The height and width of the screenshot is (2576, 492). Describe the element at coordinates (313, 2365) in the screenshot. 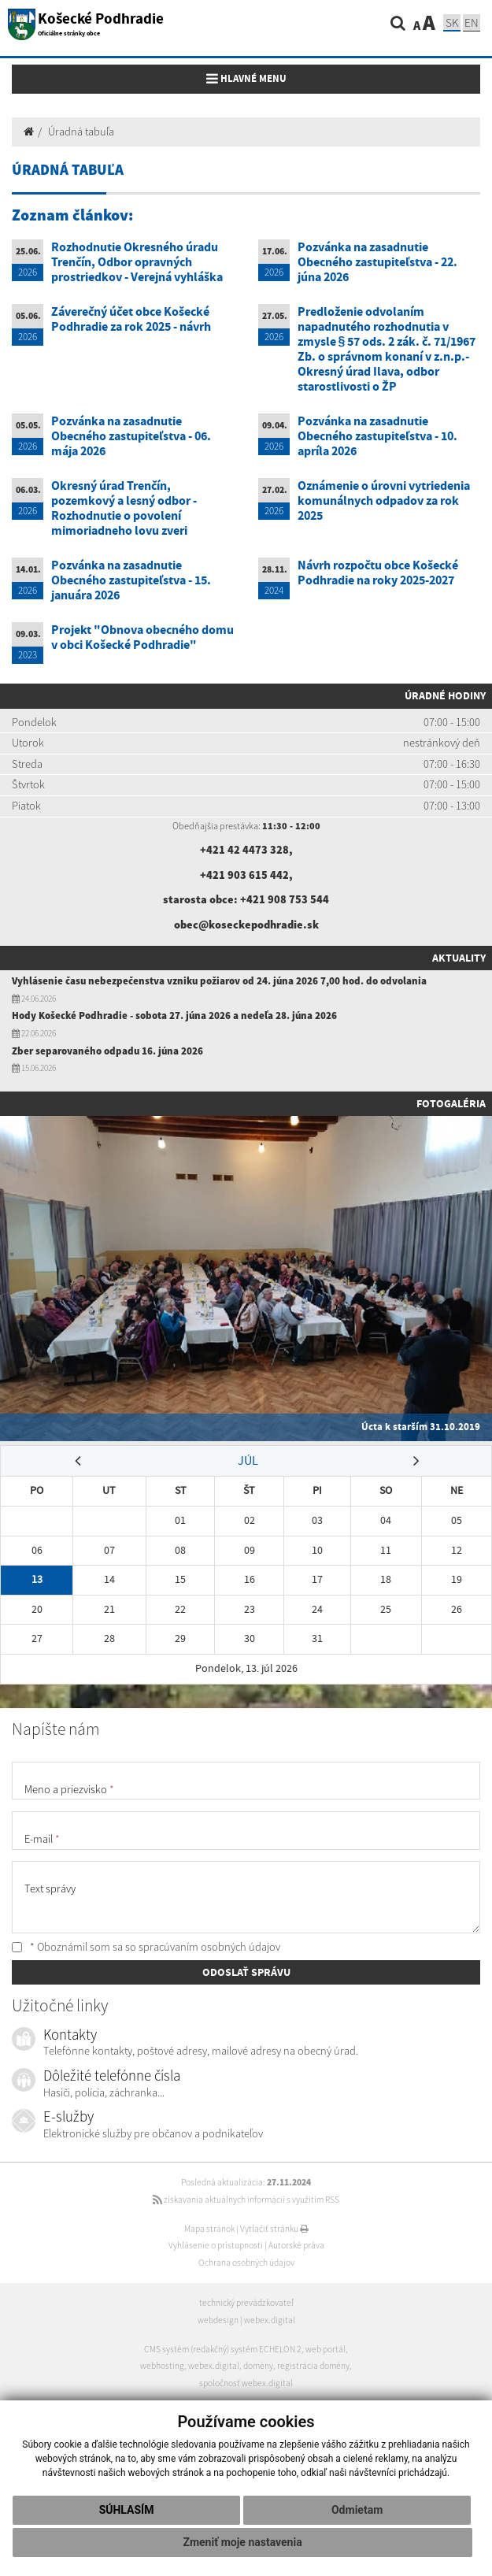

I see `registrácia domény` at that location.